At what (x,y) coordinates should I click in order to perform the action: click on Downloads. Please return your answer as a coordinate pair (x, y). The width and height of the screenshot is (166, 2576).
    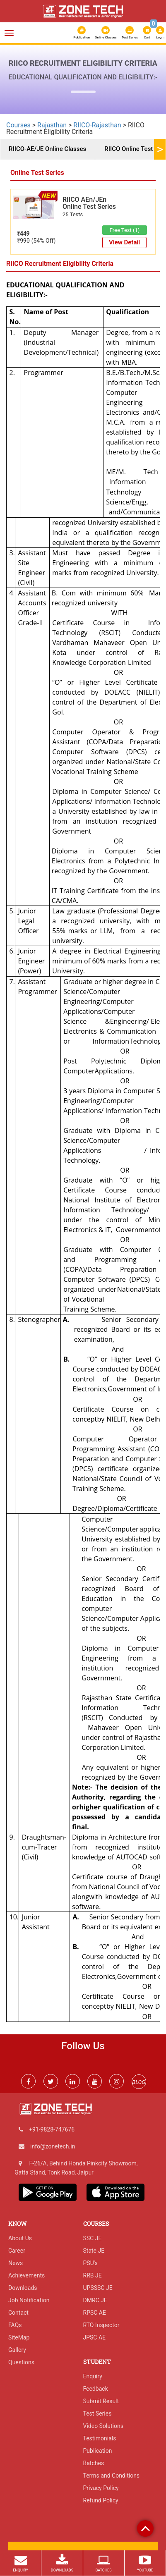
    Looking at the image, I should click on (22, 2287).